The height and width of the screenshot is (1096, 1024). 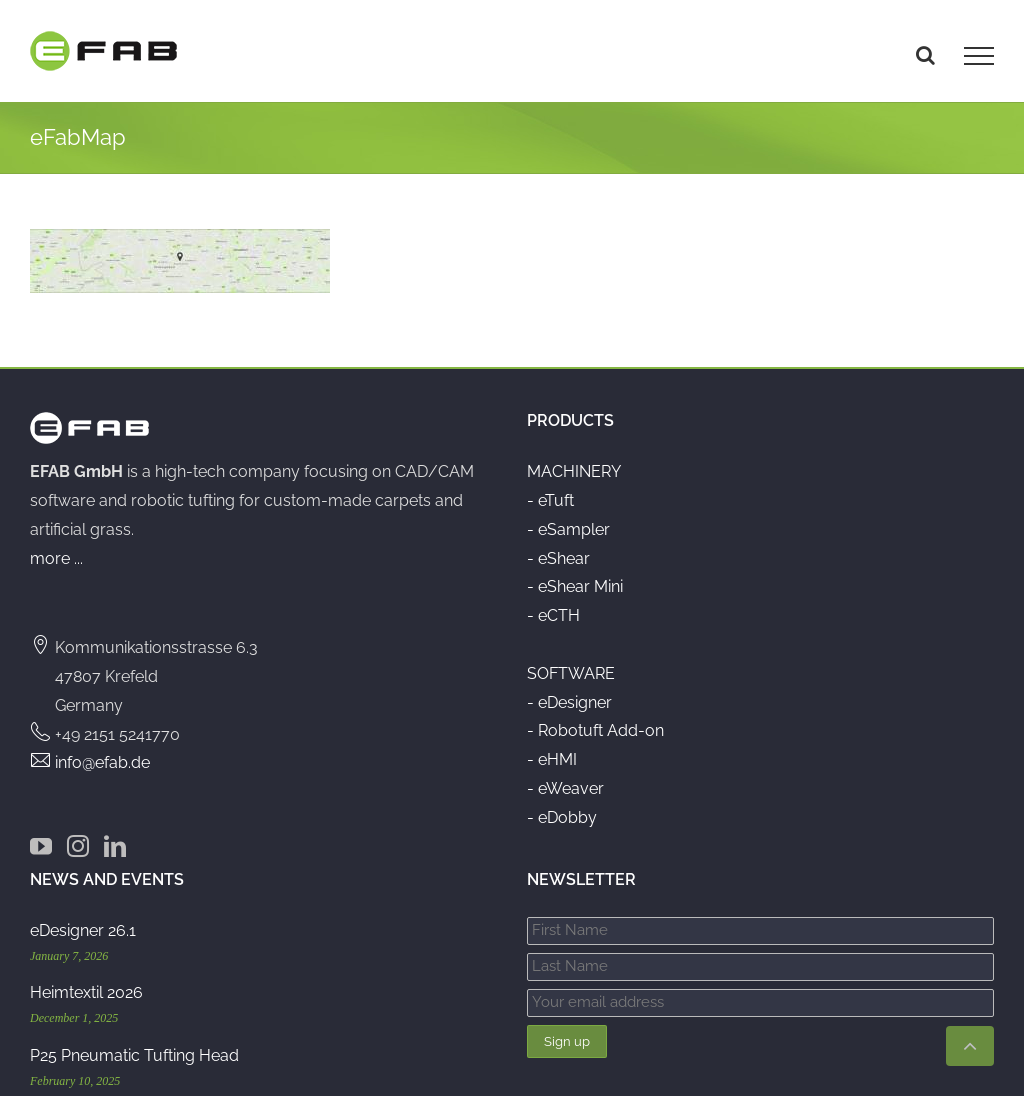 I want to click on - eSampler, so click(x=568, y=515).